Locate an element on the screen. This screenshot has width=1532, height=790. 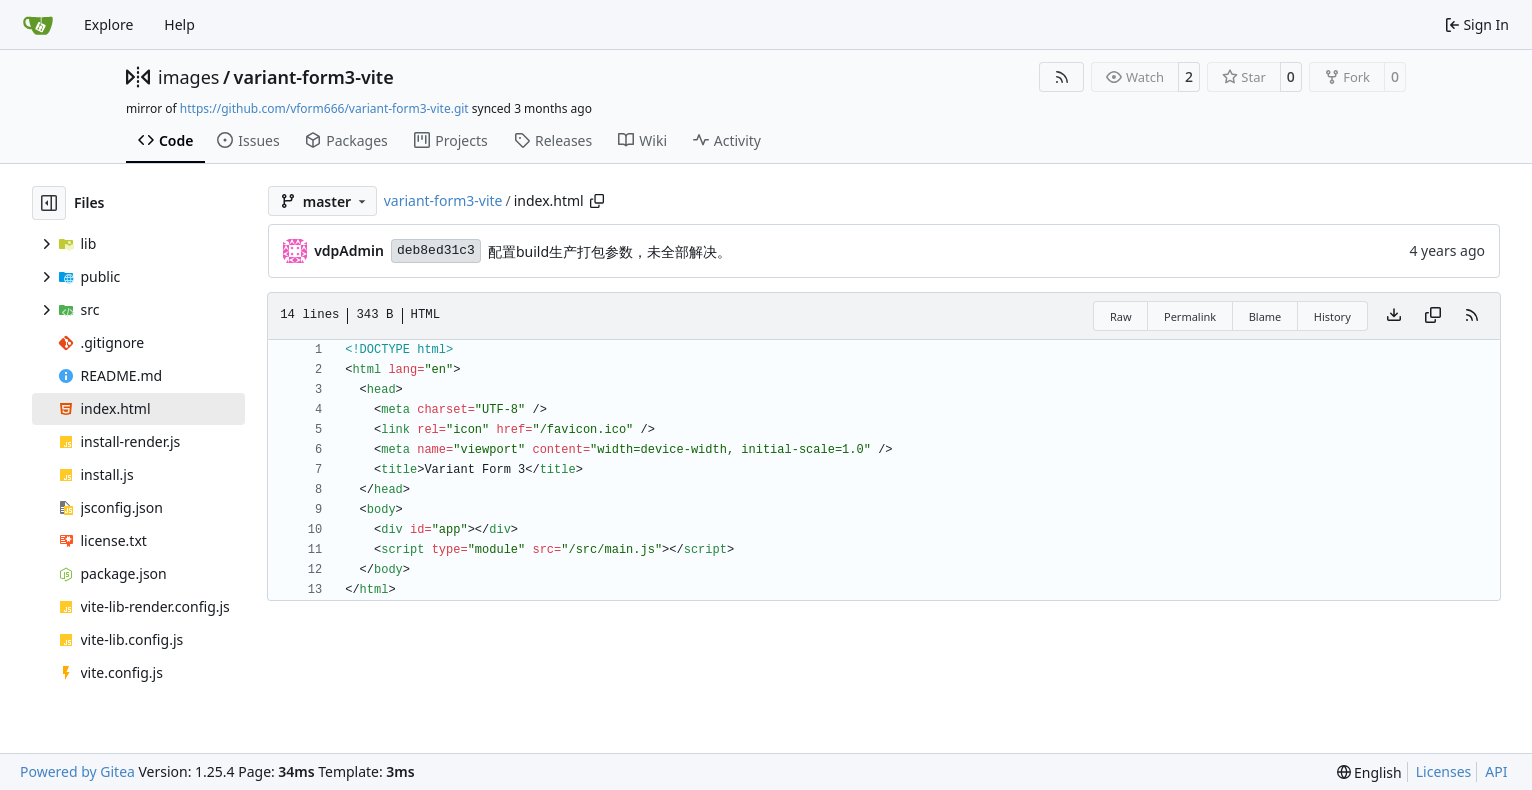
images is located at coordinates (188, 77).